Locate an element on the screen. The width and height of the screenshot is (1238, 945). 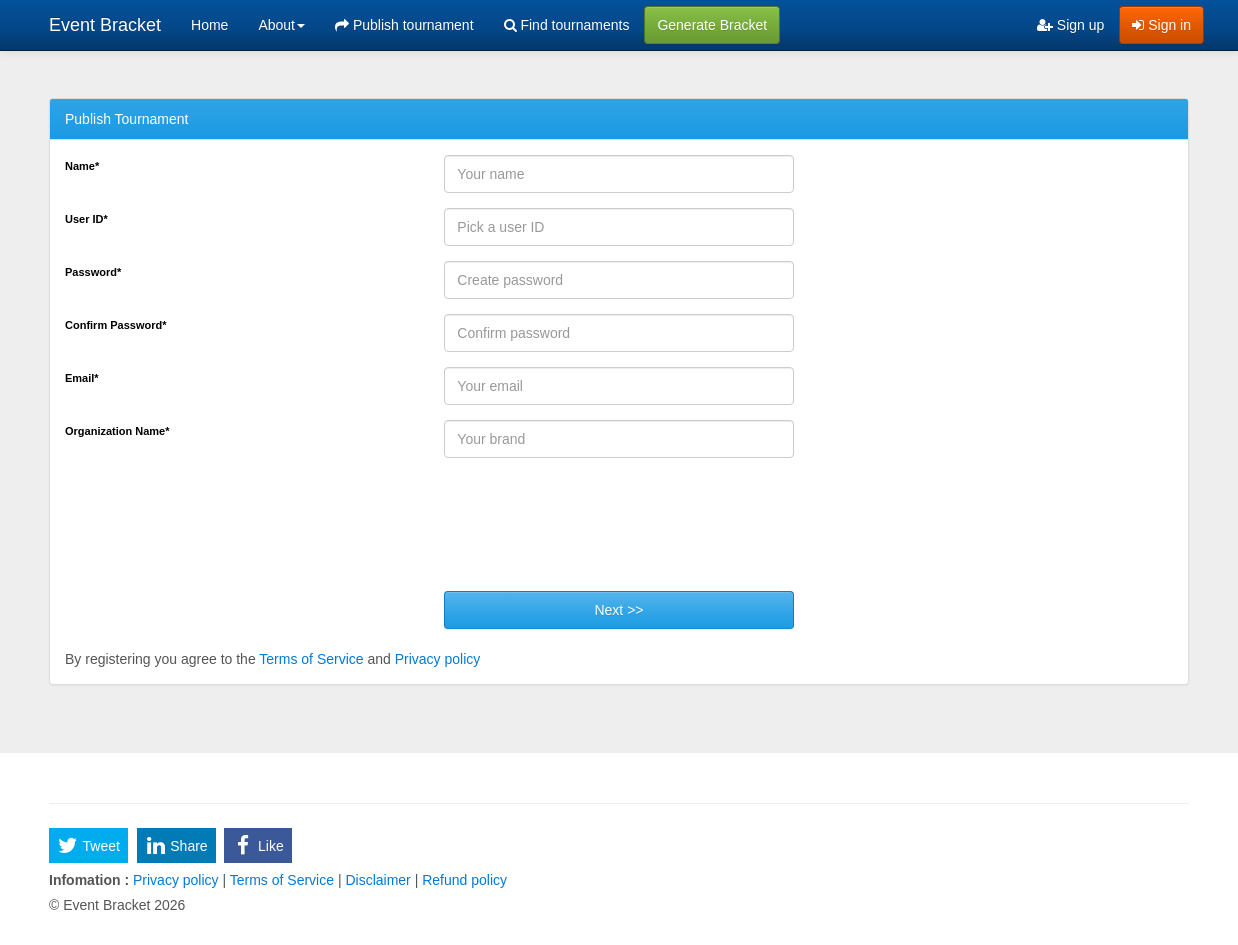
Name* is located at coordinates (82, 166).